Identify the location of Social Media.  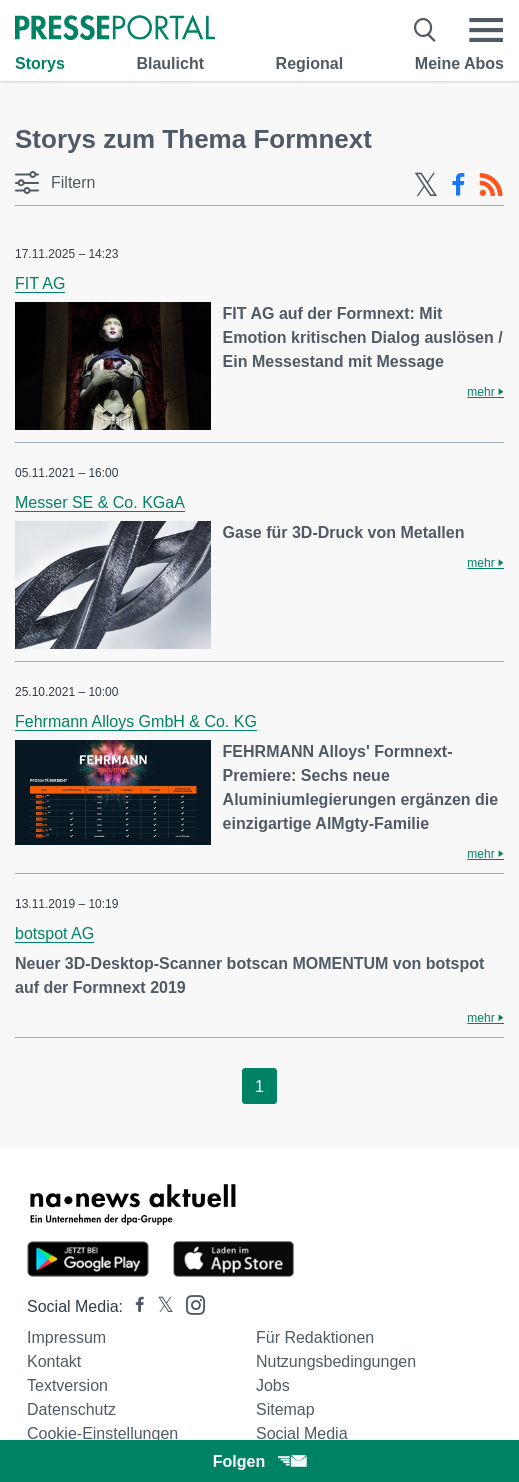
(302, 1433).